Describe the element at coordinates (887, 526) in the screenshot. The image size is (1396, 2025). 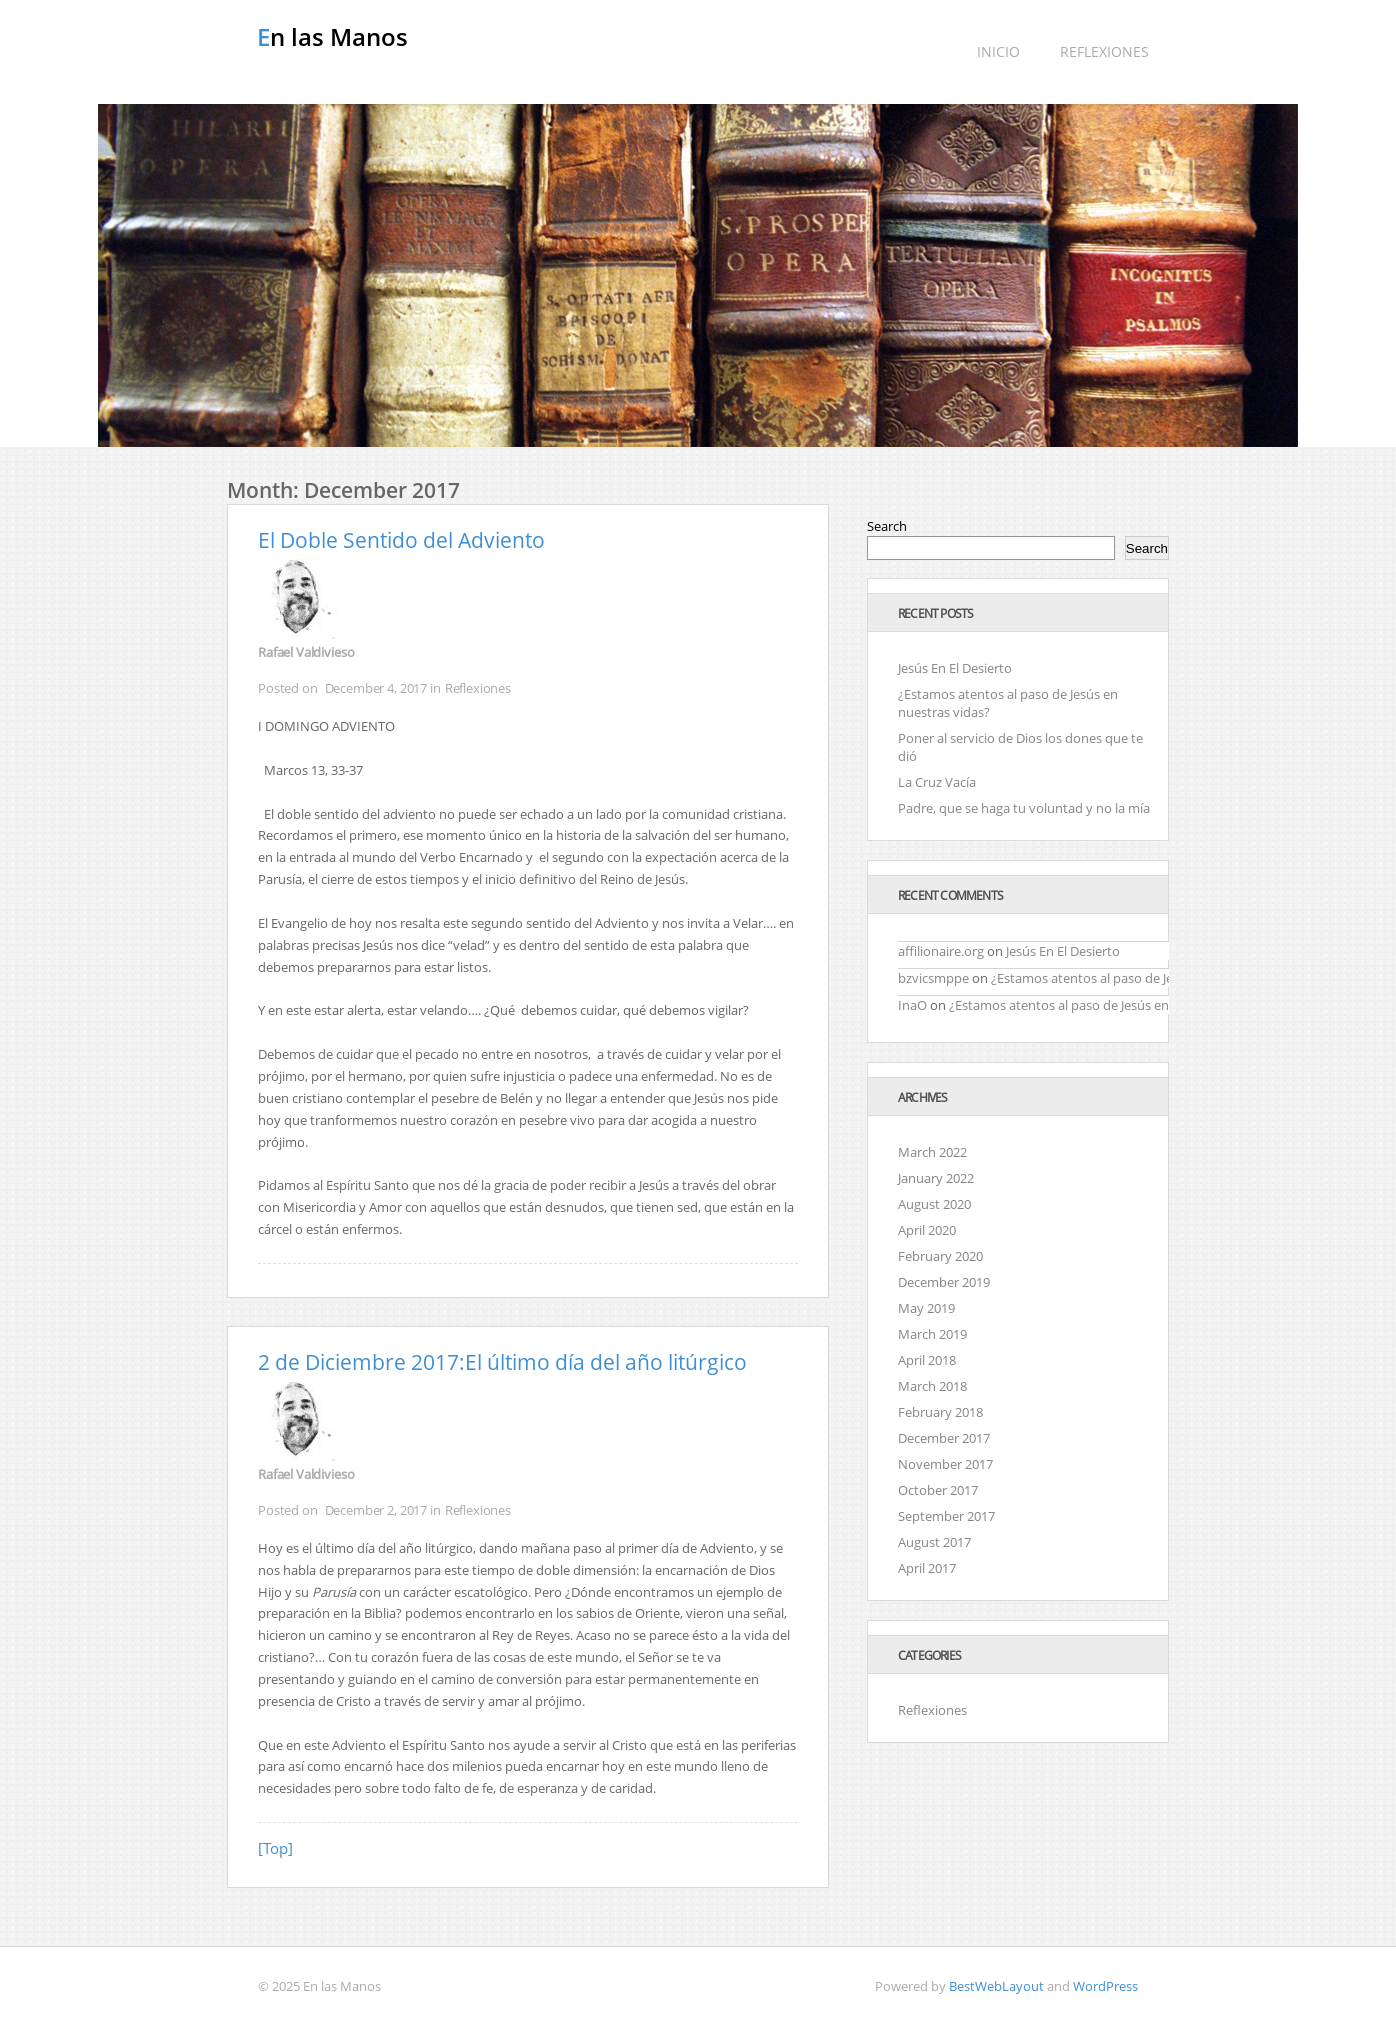
I see `Search` at that location.